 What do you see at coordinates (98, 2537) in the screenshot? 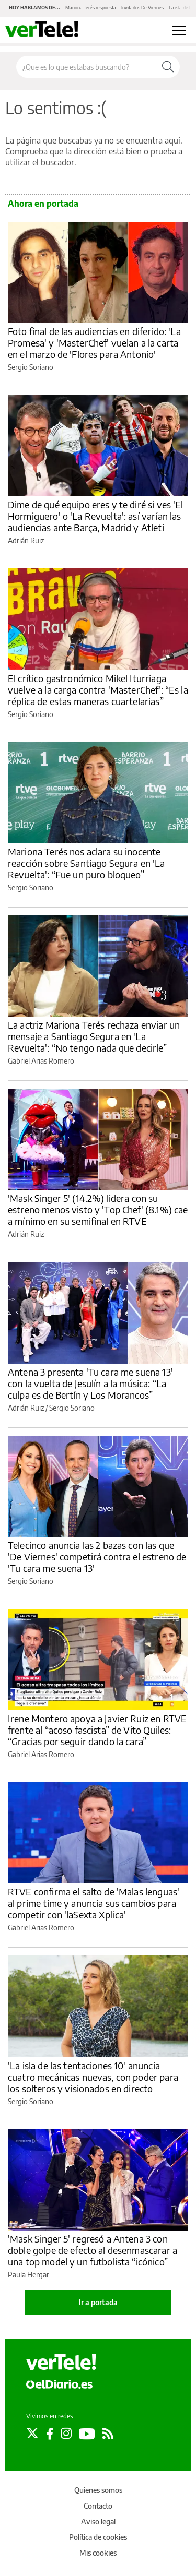
I see `Política de cookies` at bounding box center [98, 2537].